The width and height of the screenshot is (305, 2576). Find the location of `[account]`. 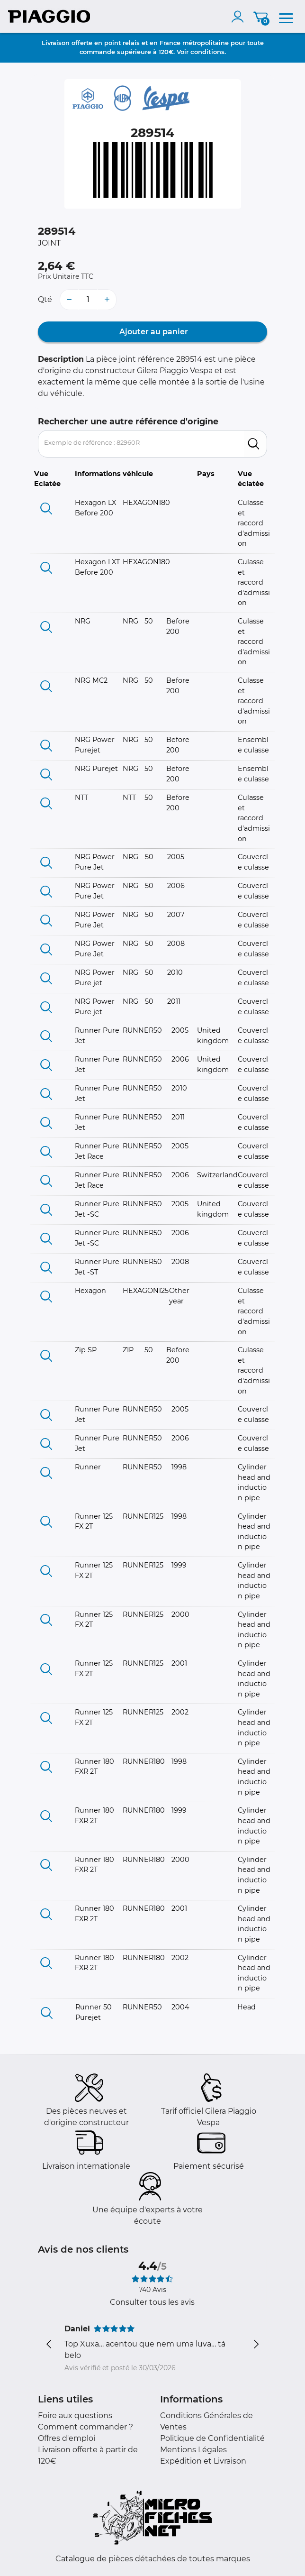

[account] is located at coordinates (240, 16).